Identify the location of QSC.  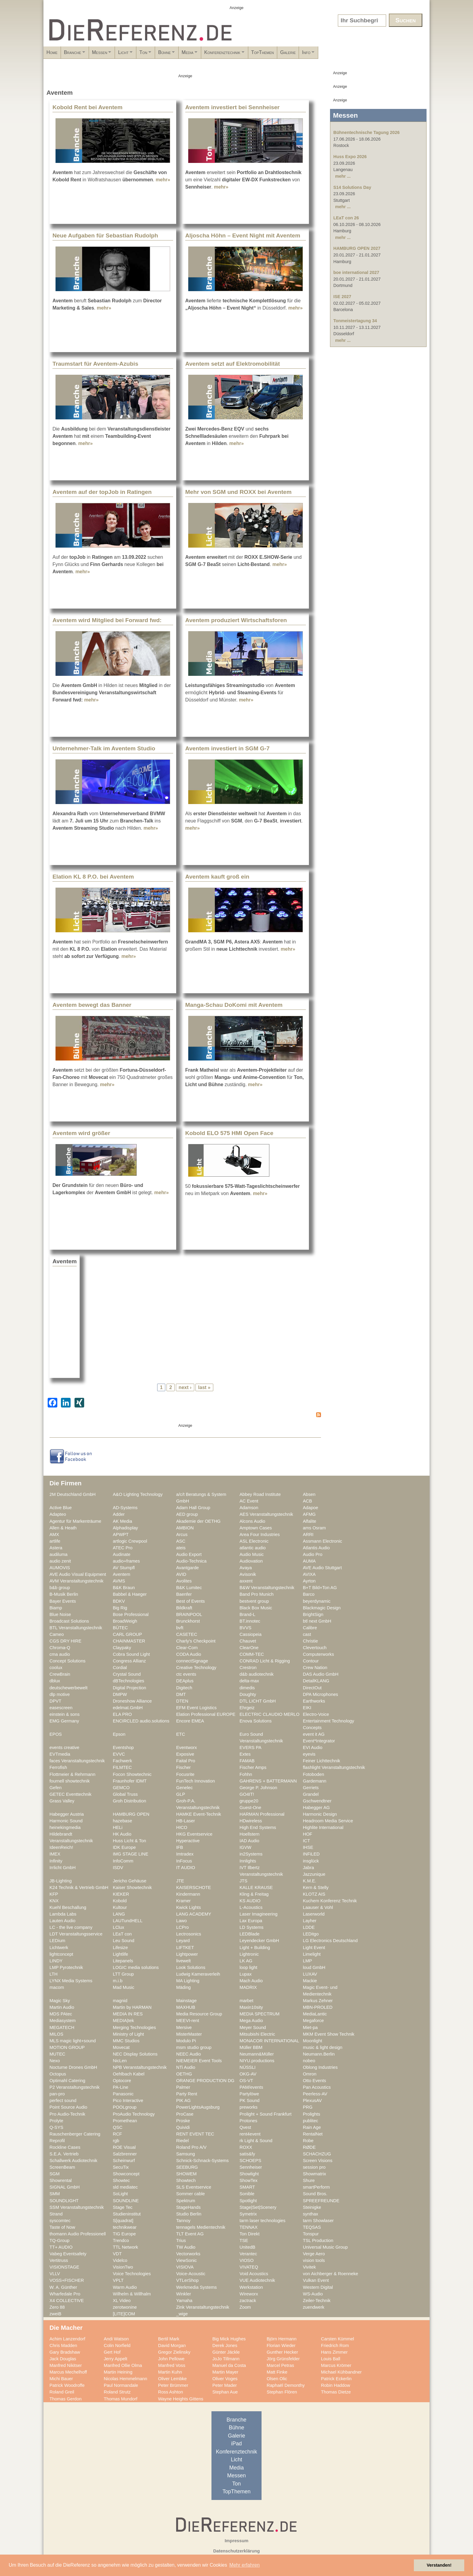
(117, 2127).